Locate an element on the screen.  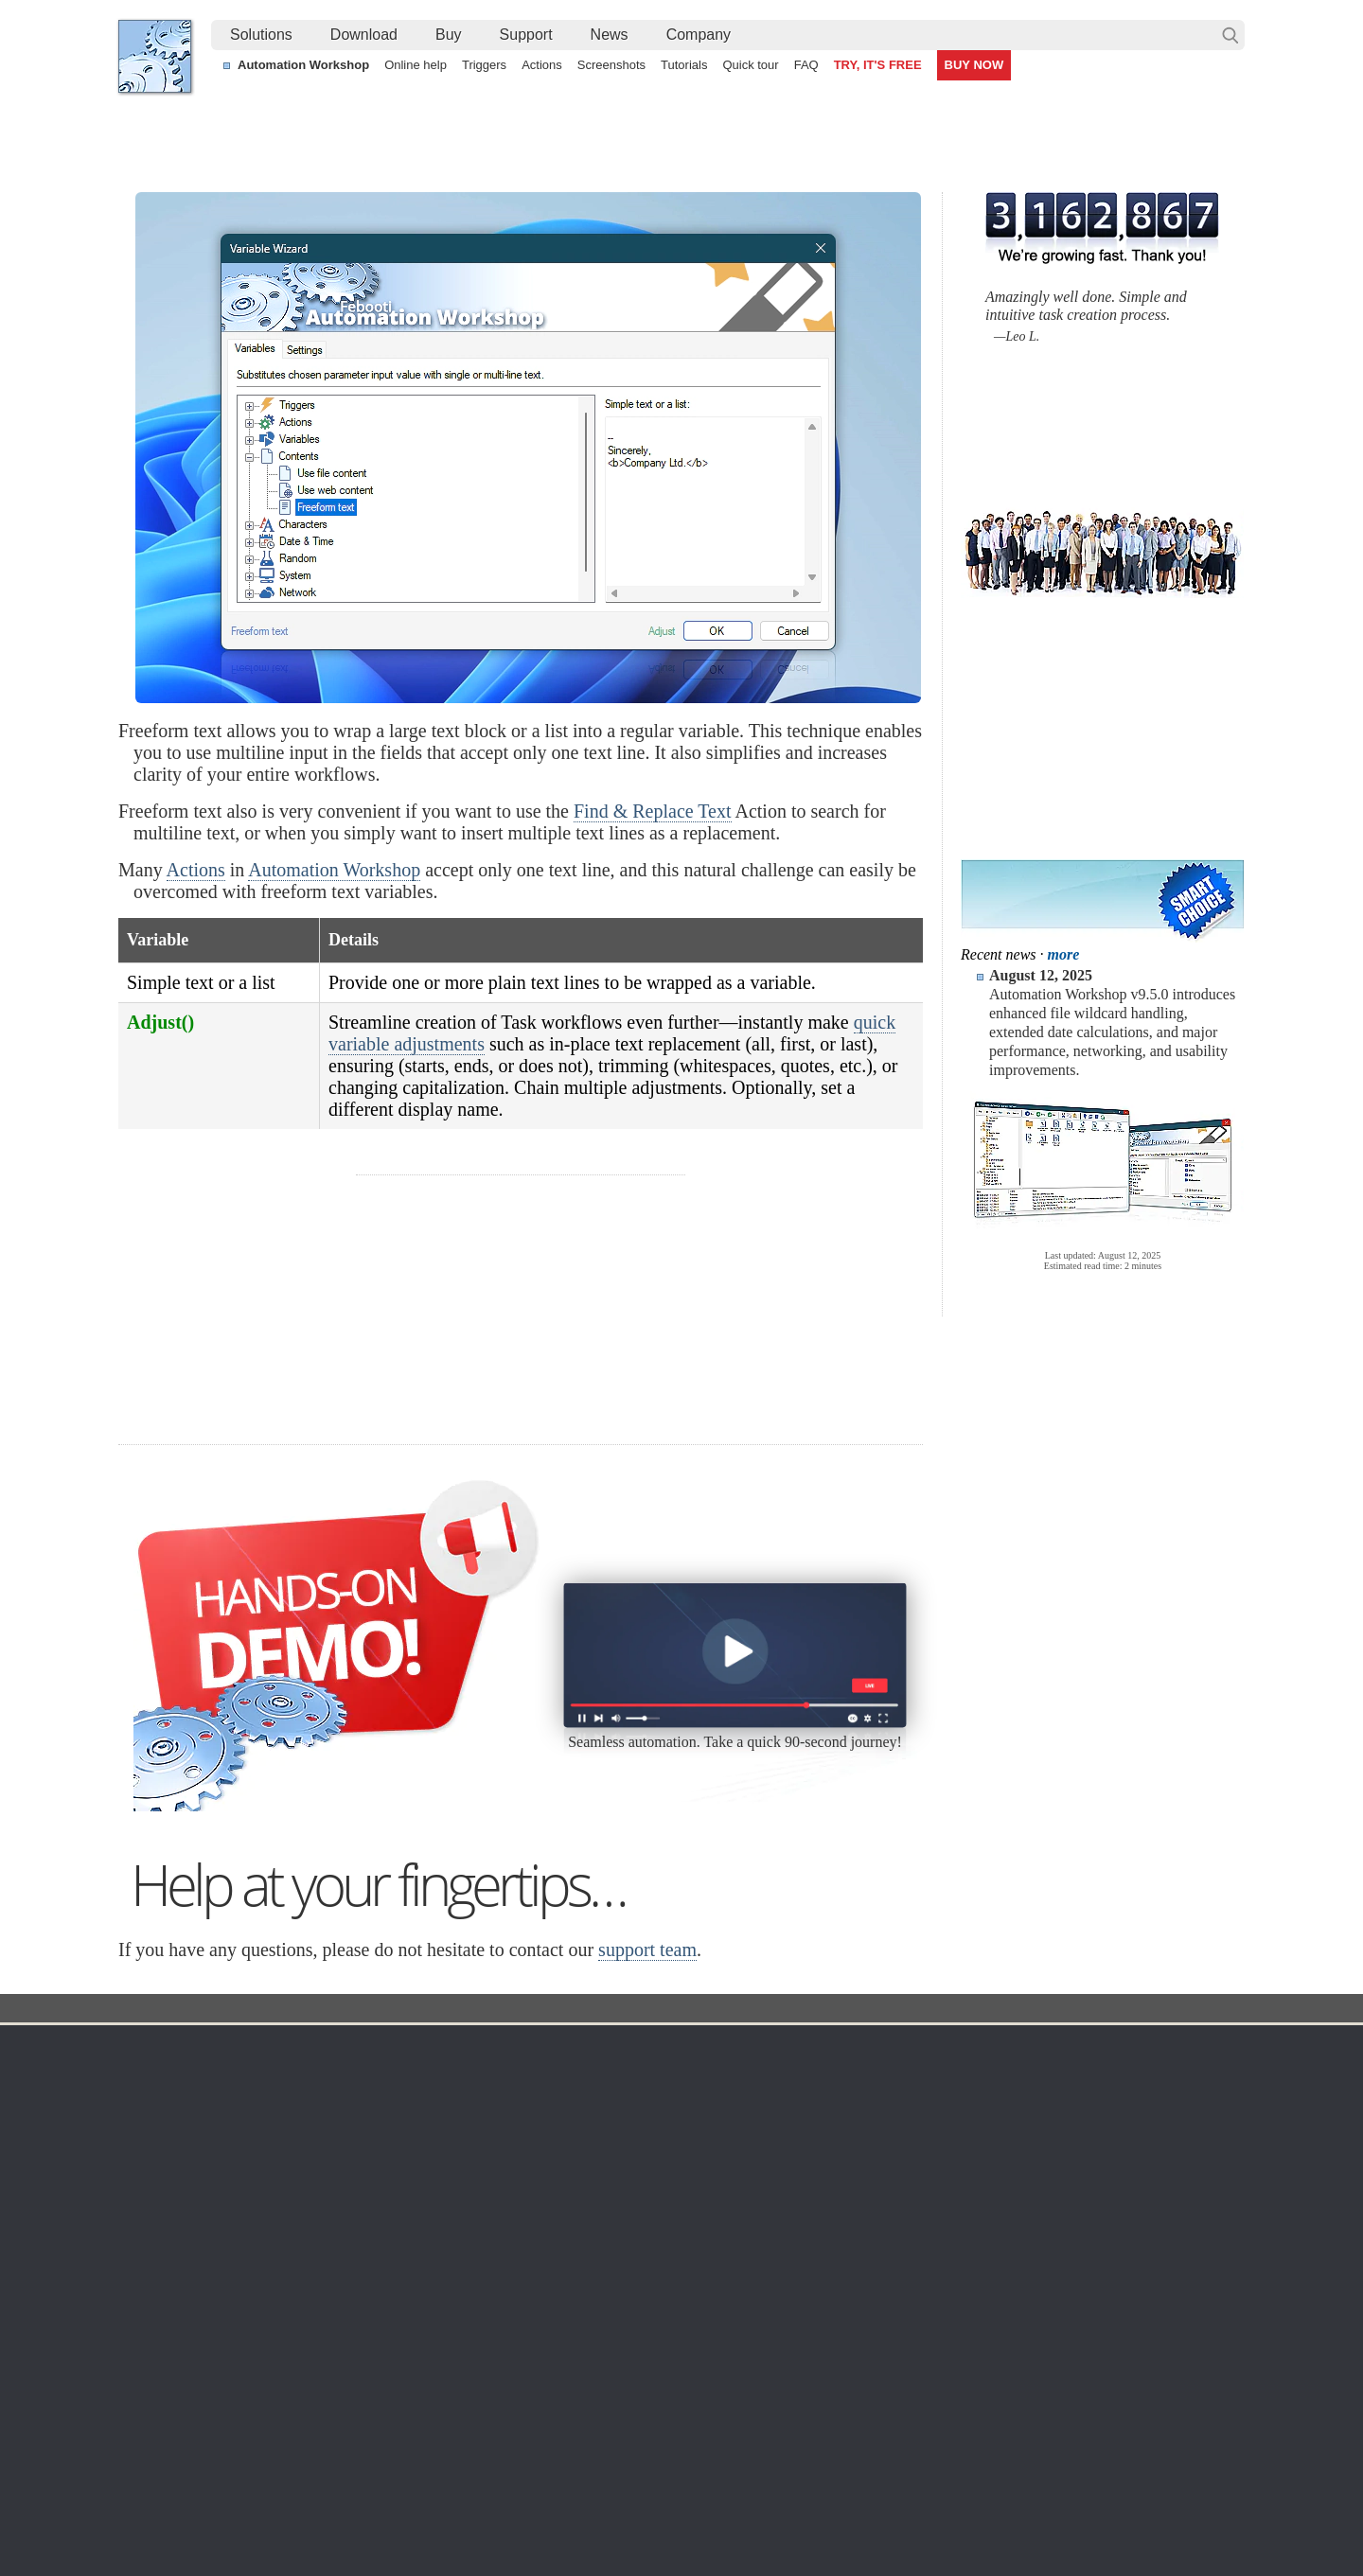
Folder Watcher is located at coordinates (700, 2099).